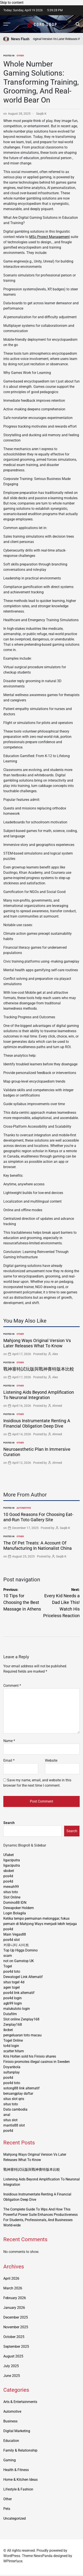 This screenshot has width=83, height=2576. I want to click on sotong88 link alternatif, so click(21, 2088).